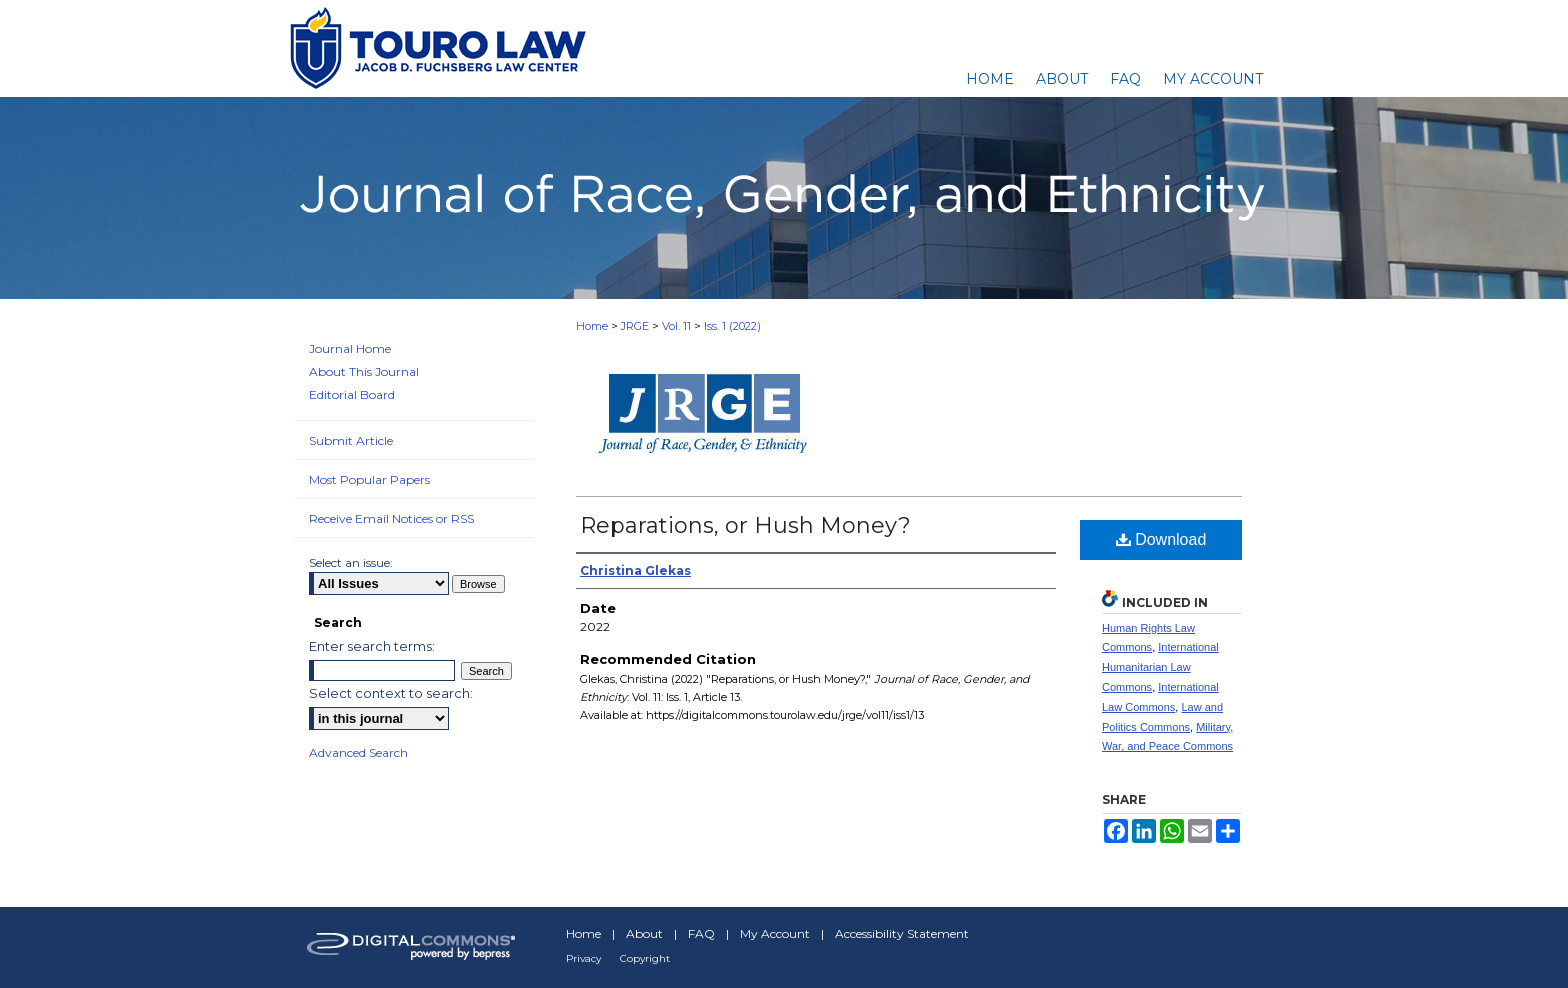  What do you see at coordinates (645, 958) in the screenshot?
I see `Copyright` at bounding box center [645, 958].